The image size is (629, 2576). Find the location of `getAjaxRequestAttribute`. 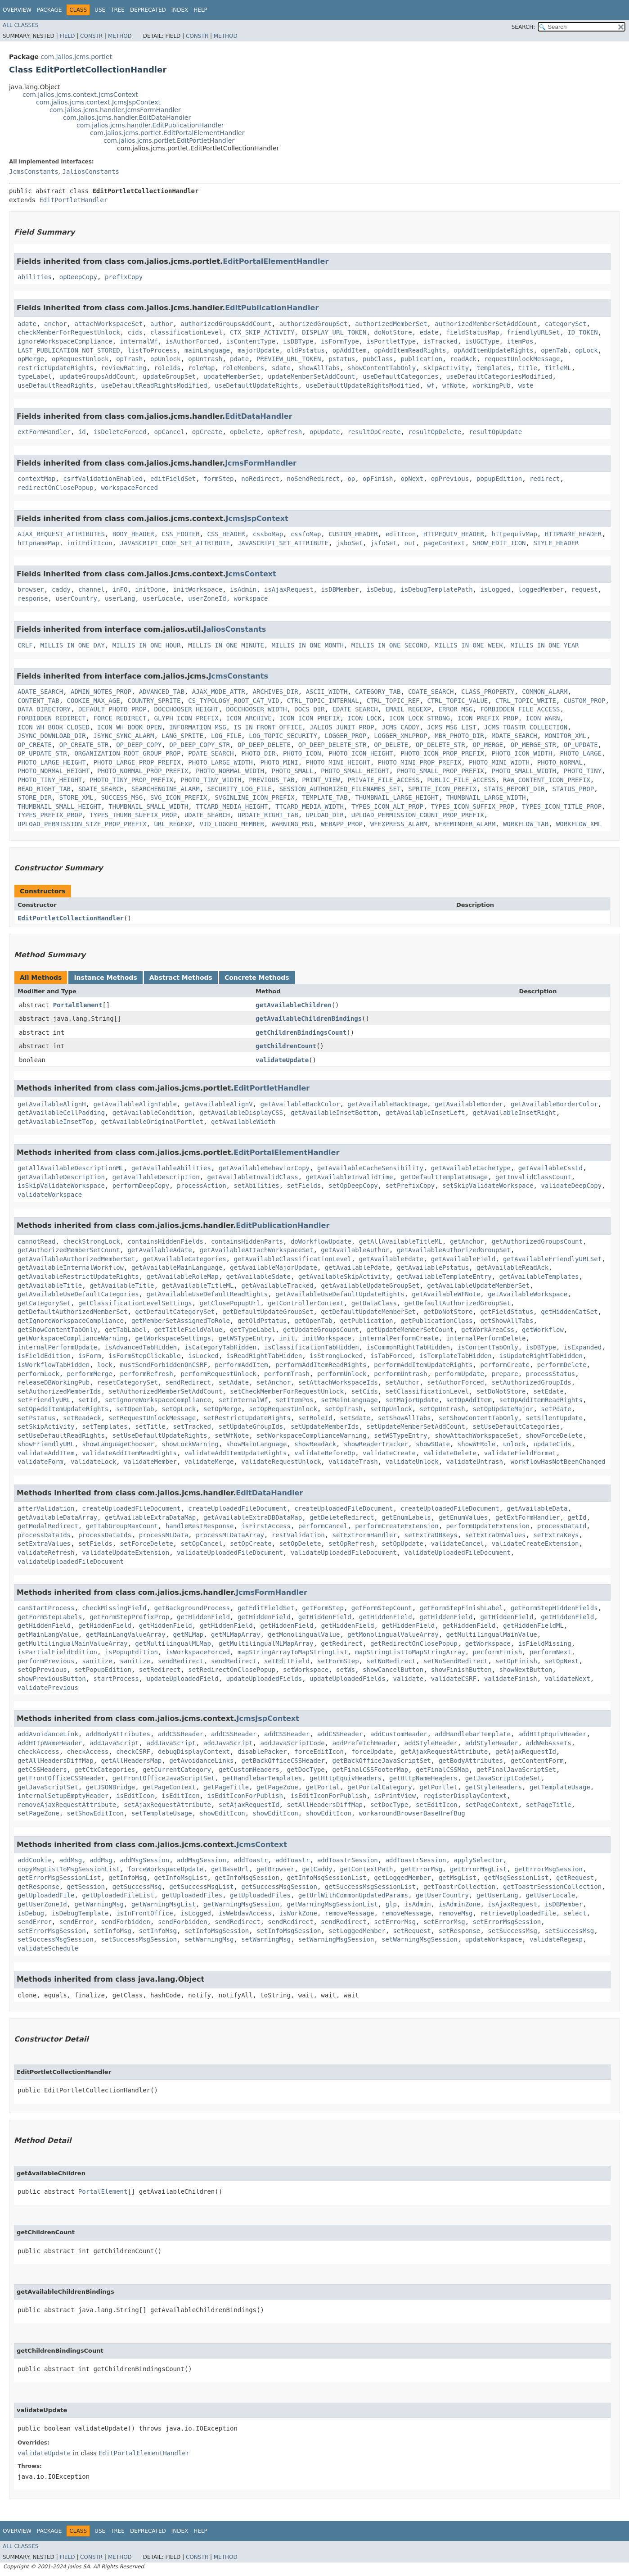

getAjaxRequestAttribute is located at coordinates (444, 1751).